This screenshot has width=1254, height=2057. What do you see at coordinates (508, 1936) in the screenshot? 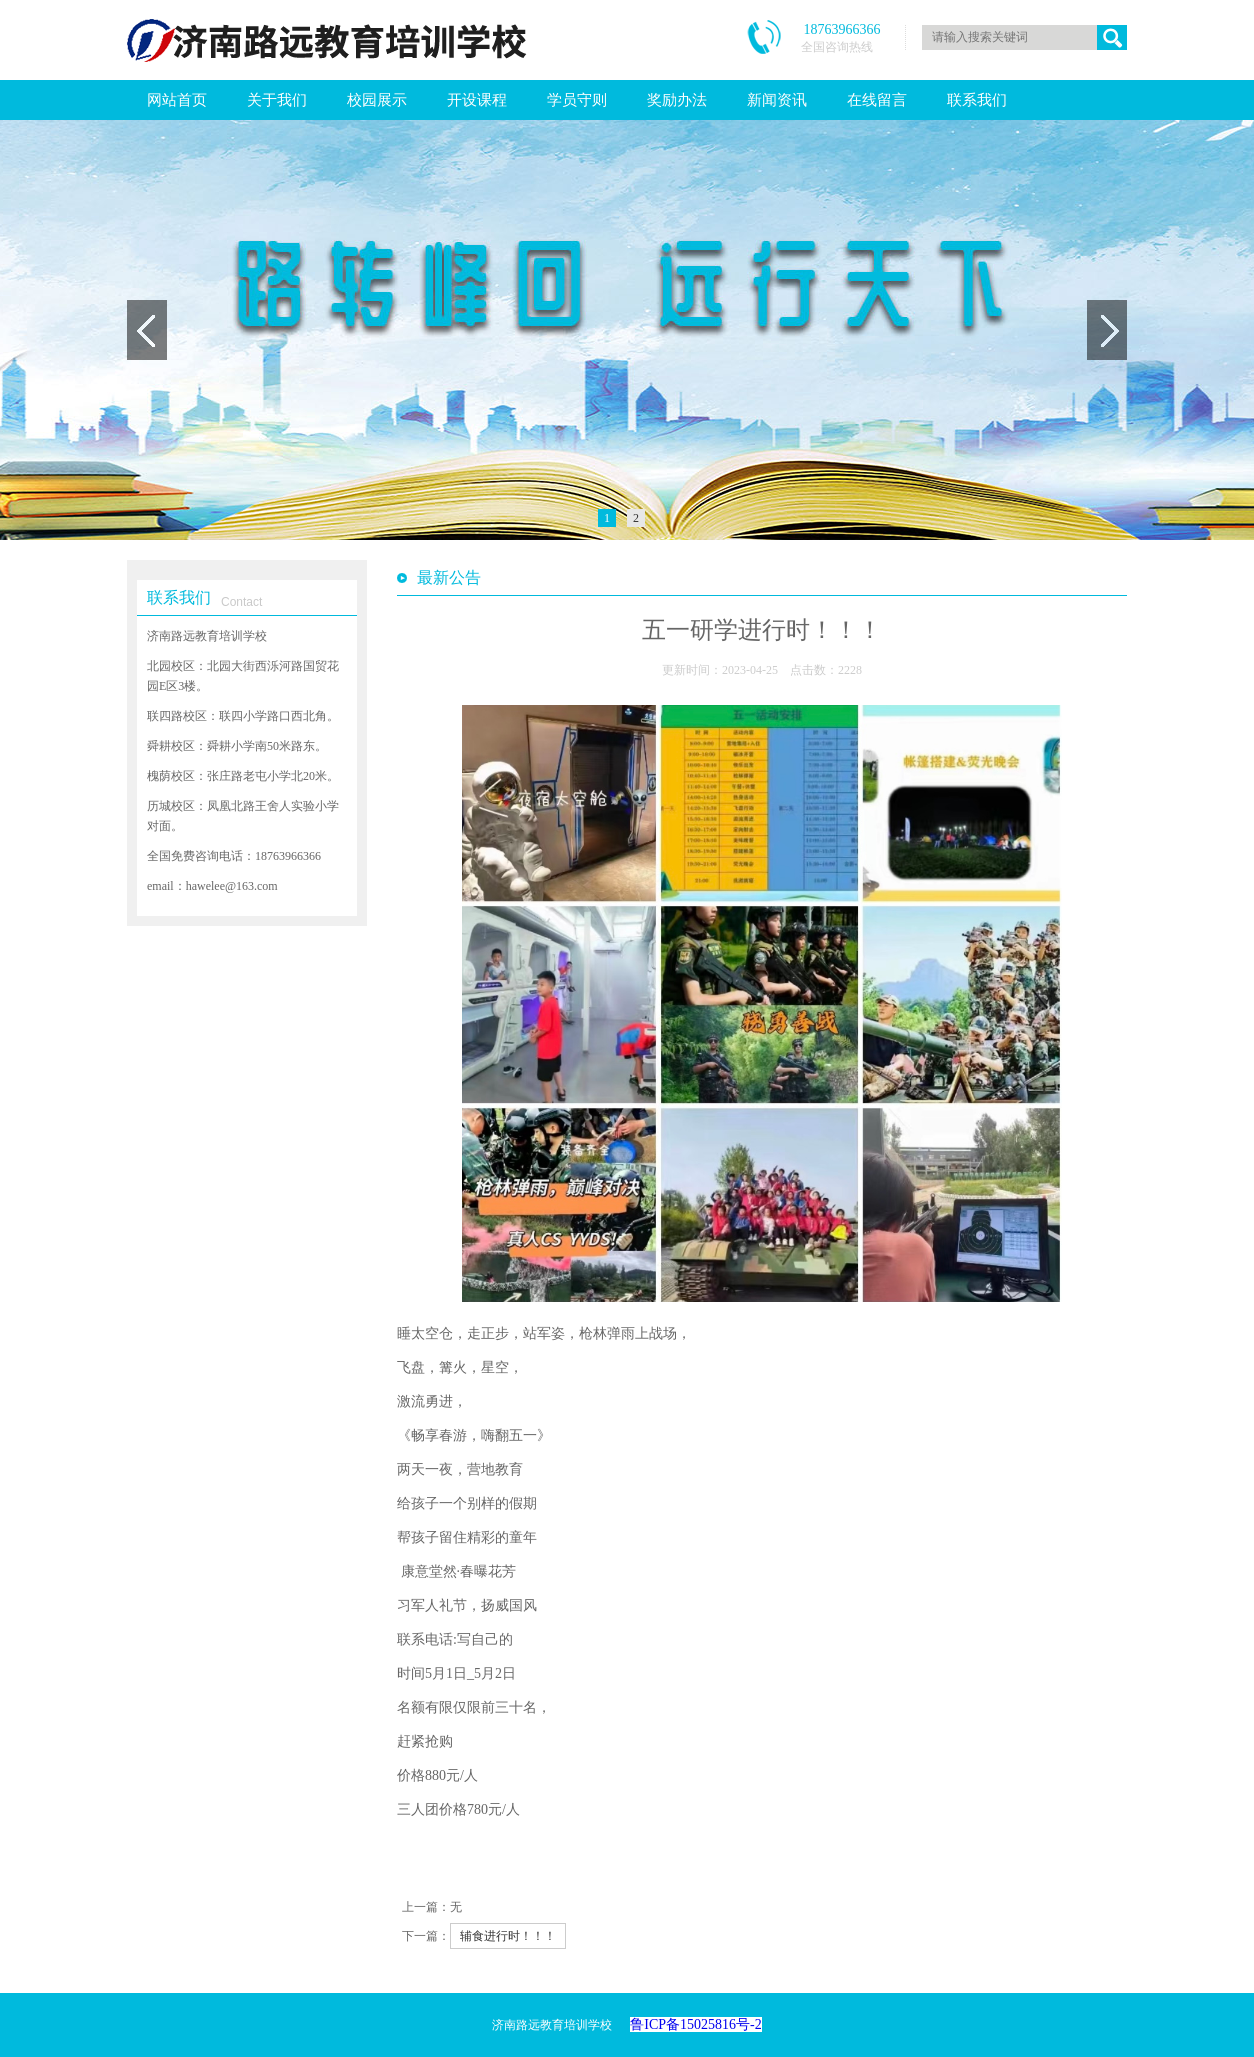
I see `辅食进行时！！！` at bounding box center [508, 1936].